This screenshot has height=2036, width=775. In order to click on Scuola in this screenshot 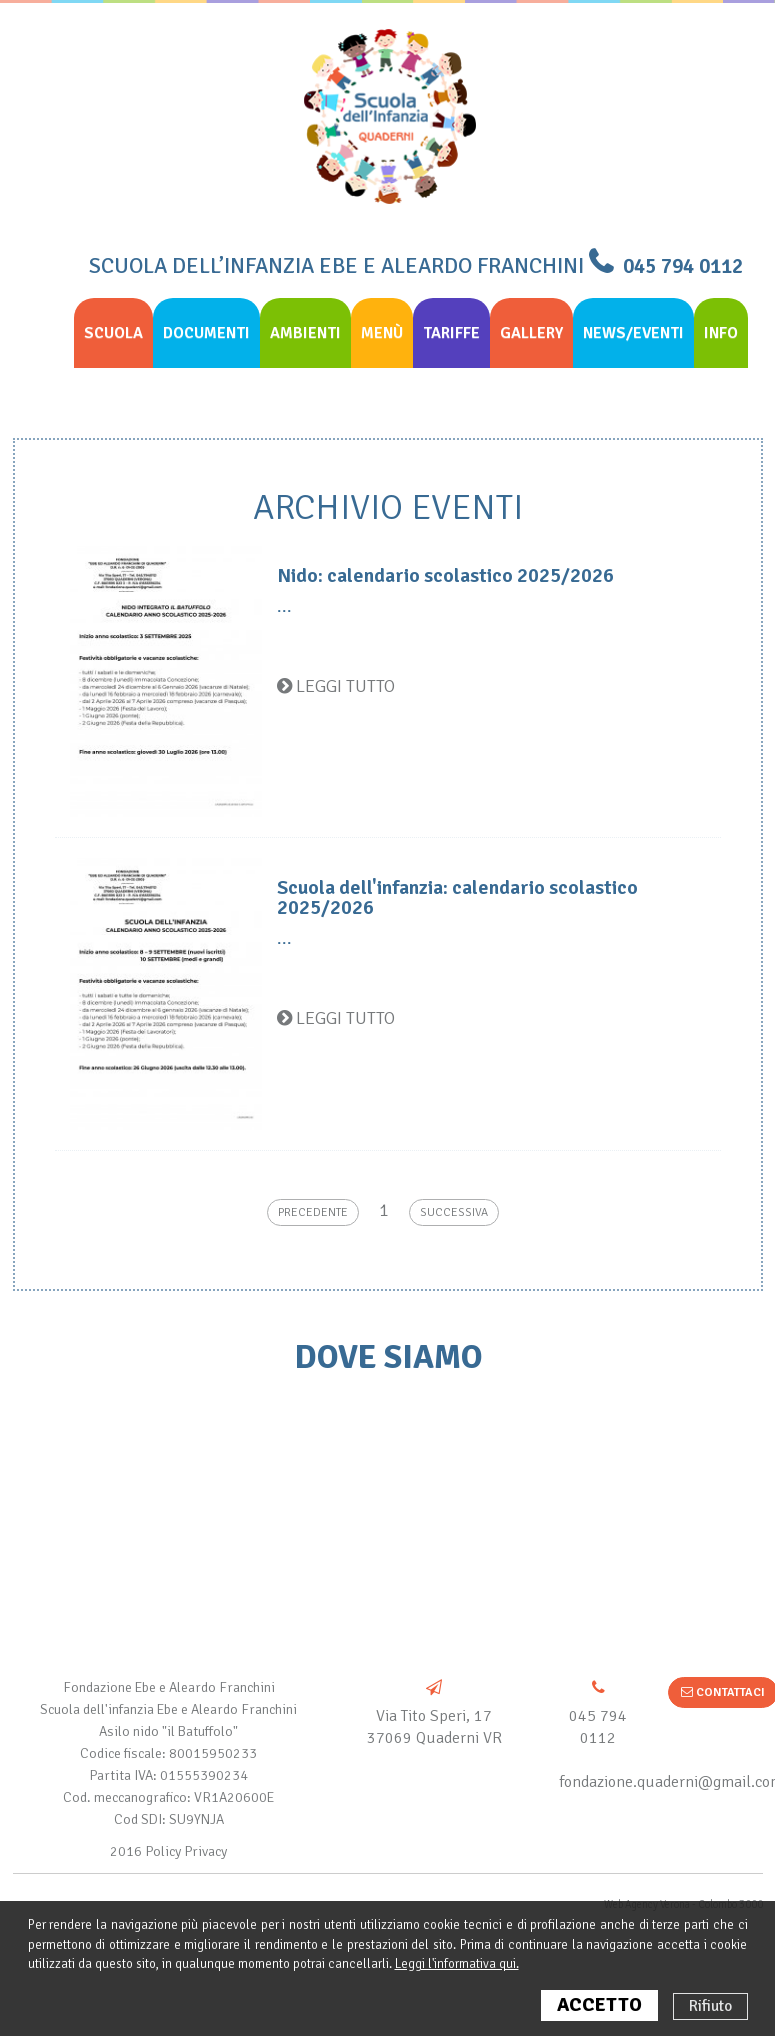, I will do `click(113, 333)`.